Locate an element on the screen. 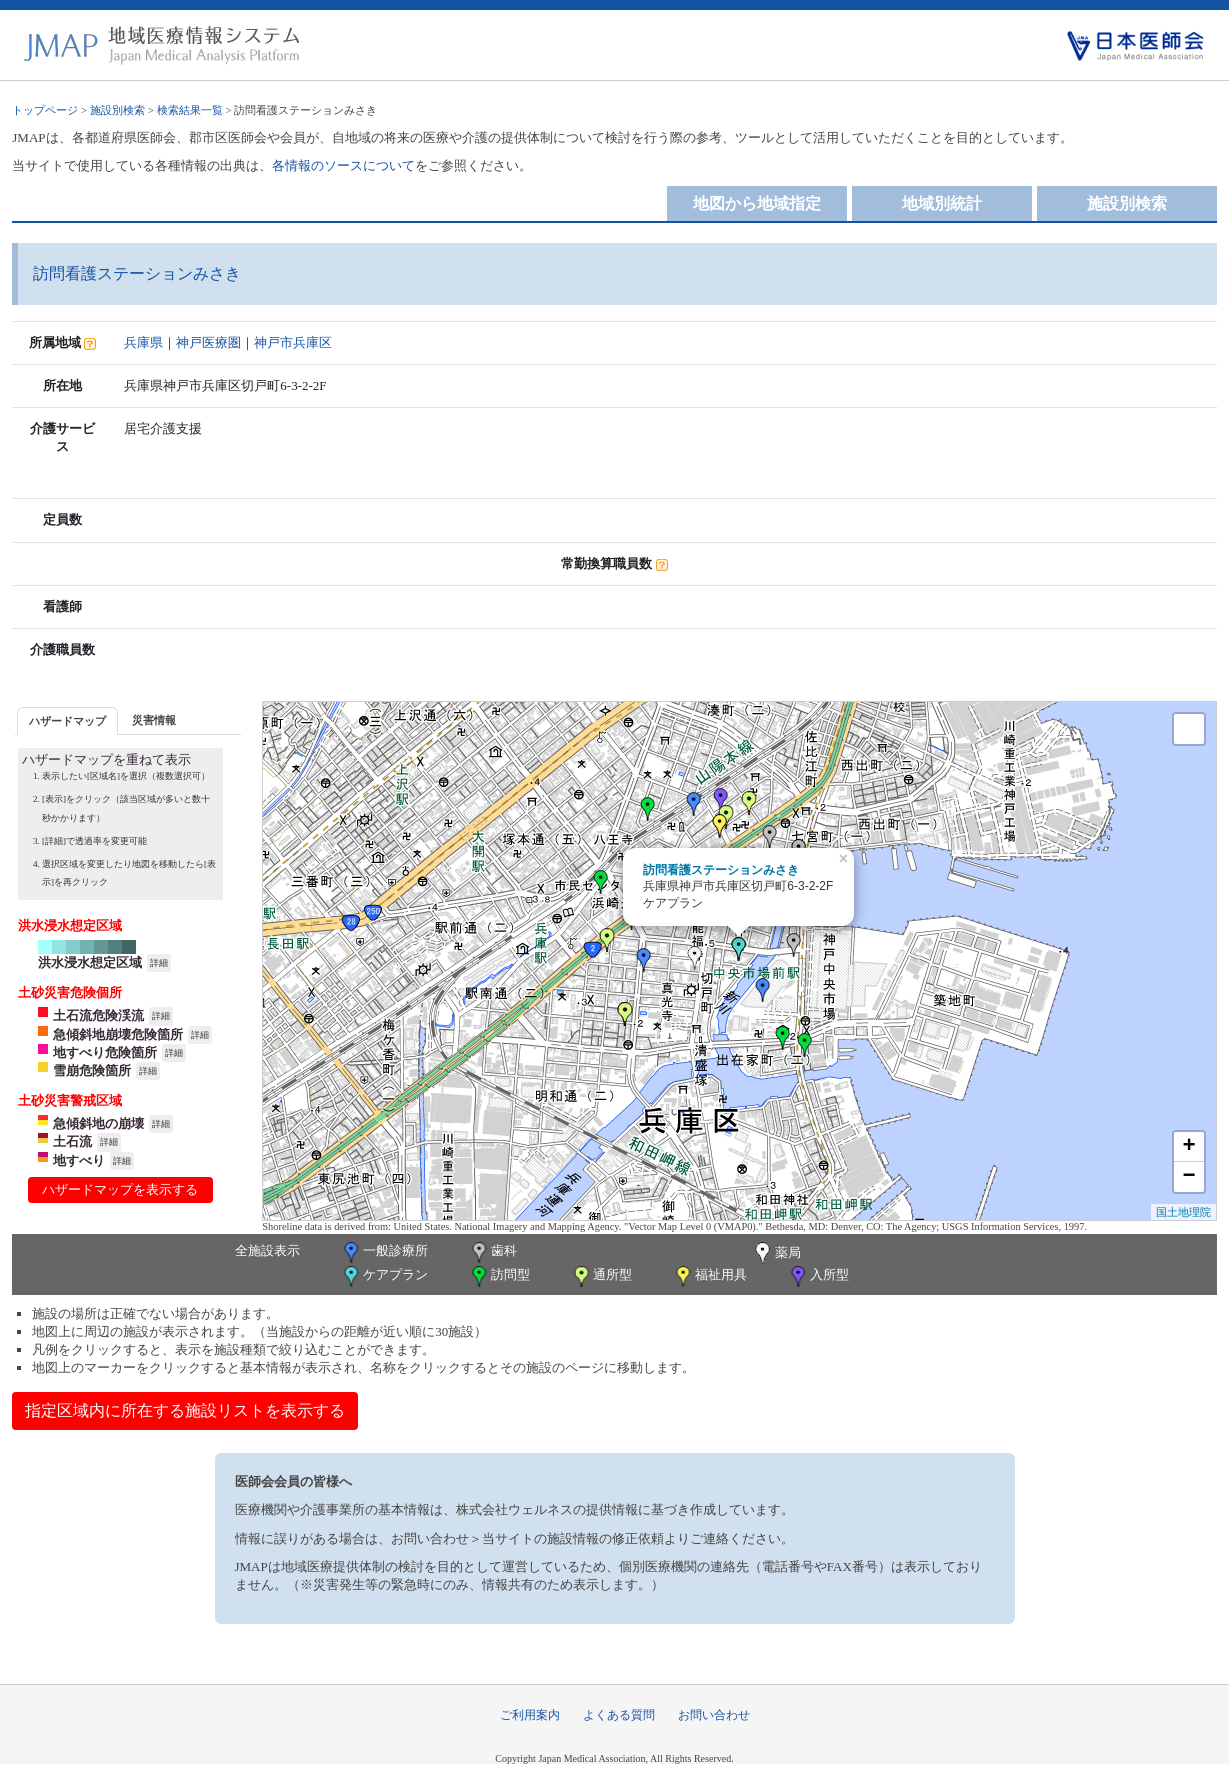 The height and width of the screenshot is (1768, 1229). 各情報のソースについて is located at coordinates (343, 165).